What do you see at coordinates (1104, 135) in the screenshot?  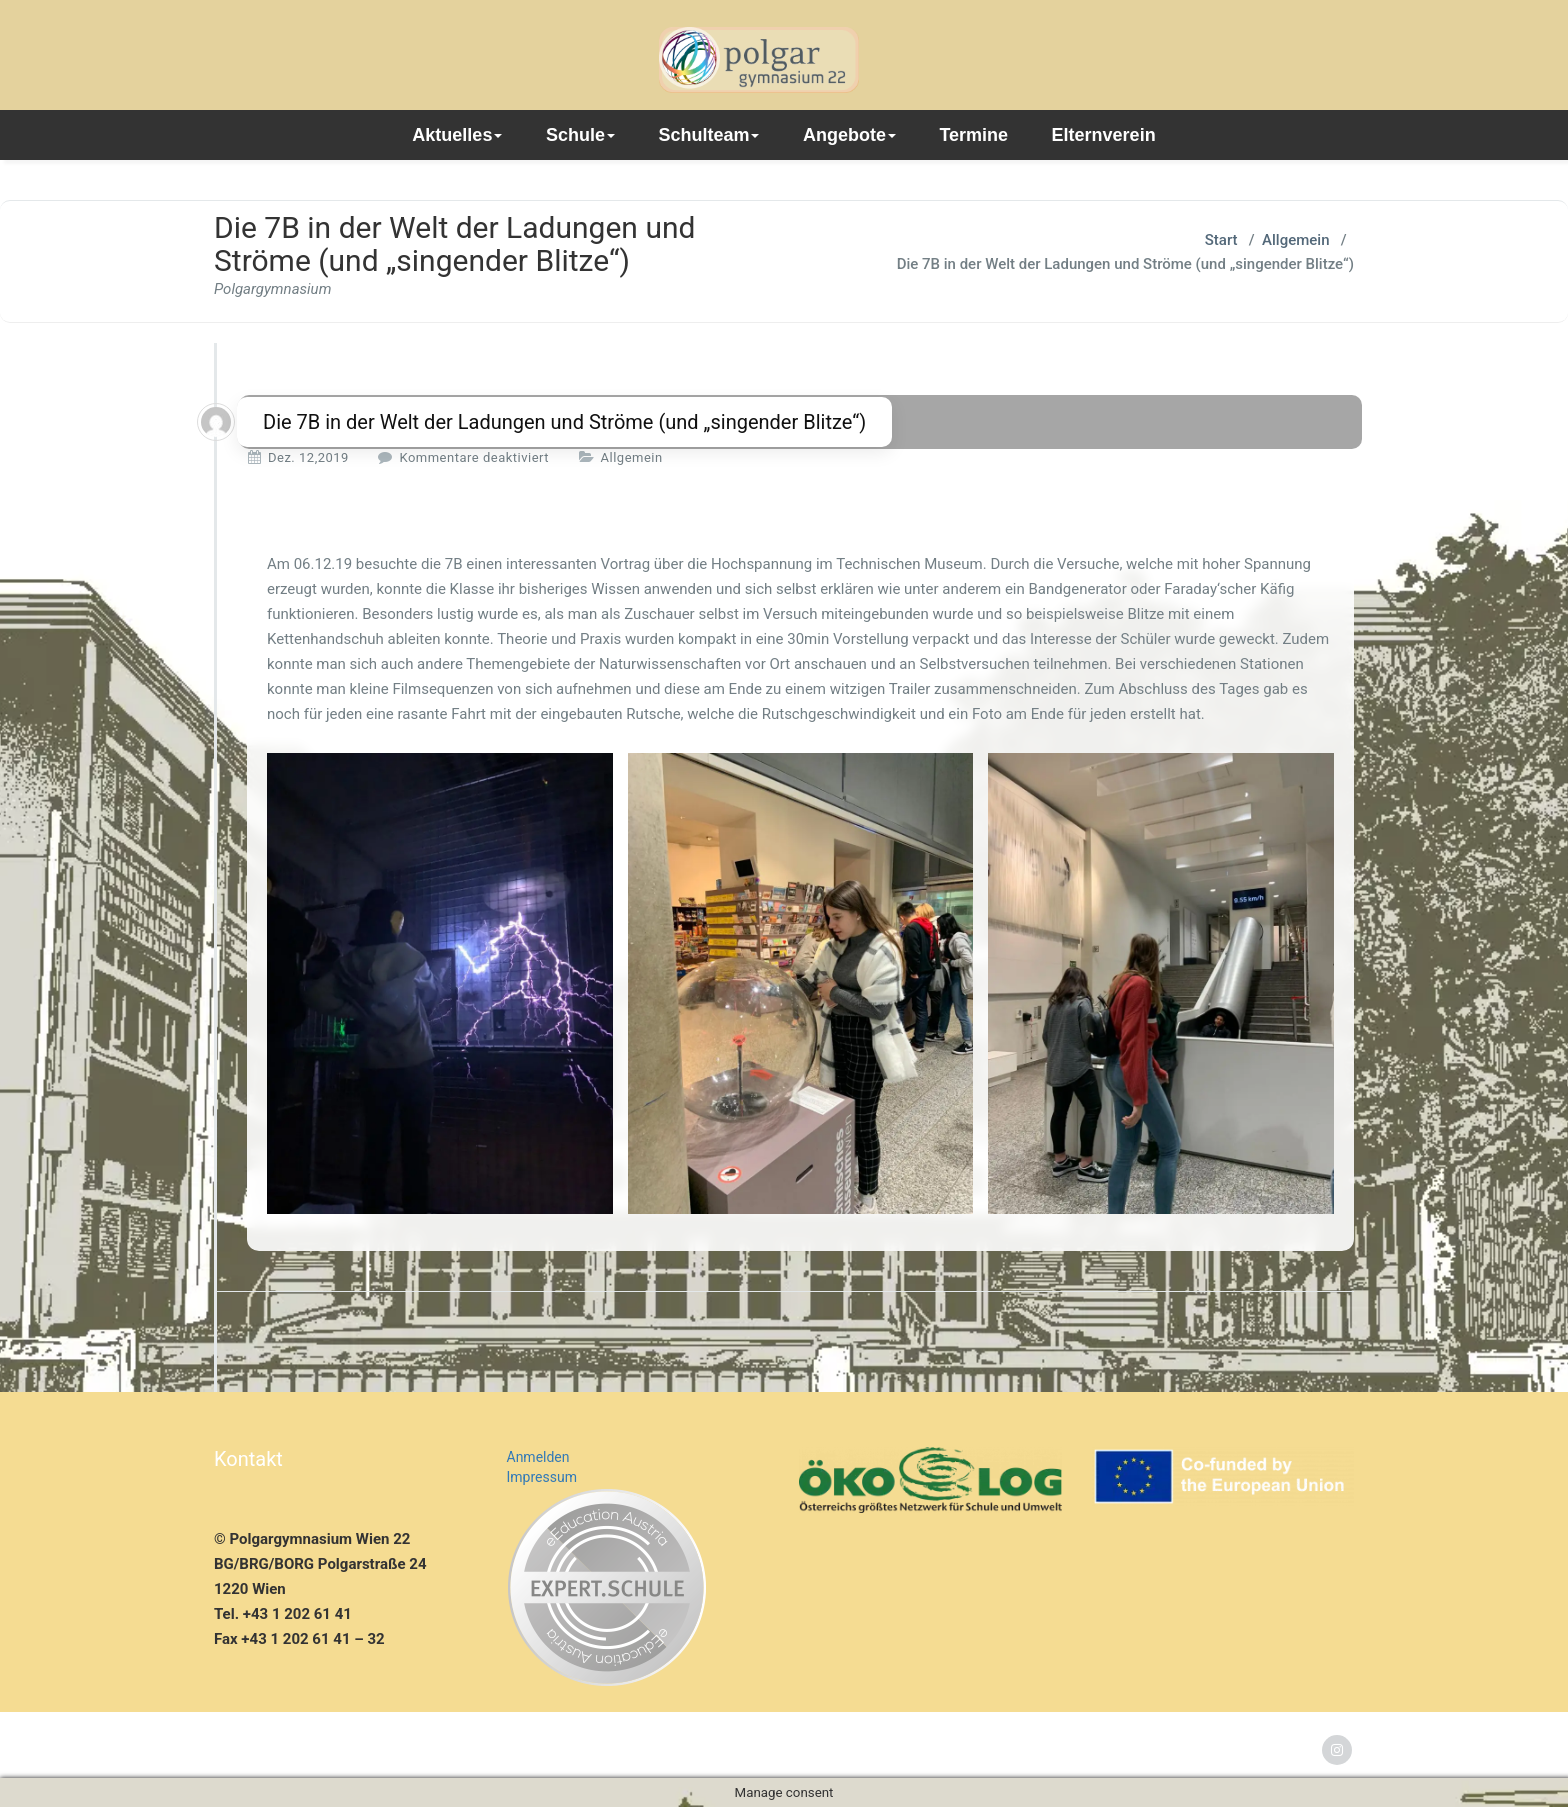 I see `Elternverein` at bounding box center [1104, 135].